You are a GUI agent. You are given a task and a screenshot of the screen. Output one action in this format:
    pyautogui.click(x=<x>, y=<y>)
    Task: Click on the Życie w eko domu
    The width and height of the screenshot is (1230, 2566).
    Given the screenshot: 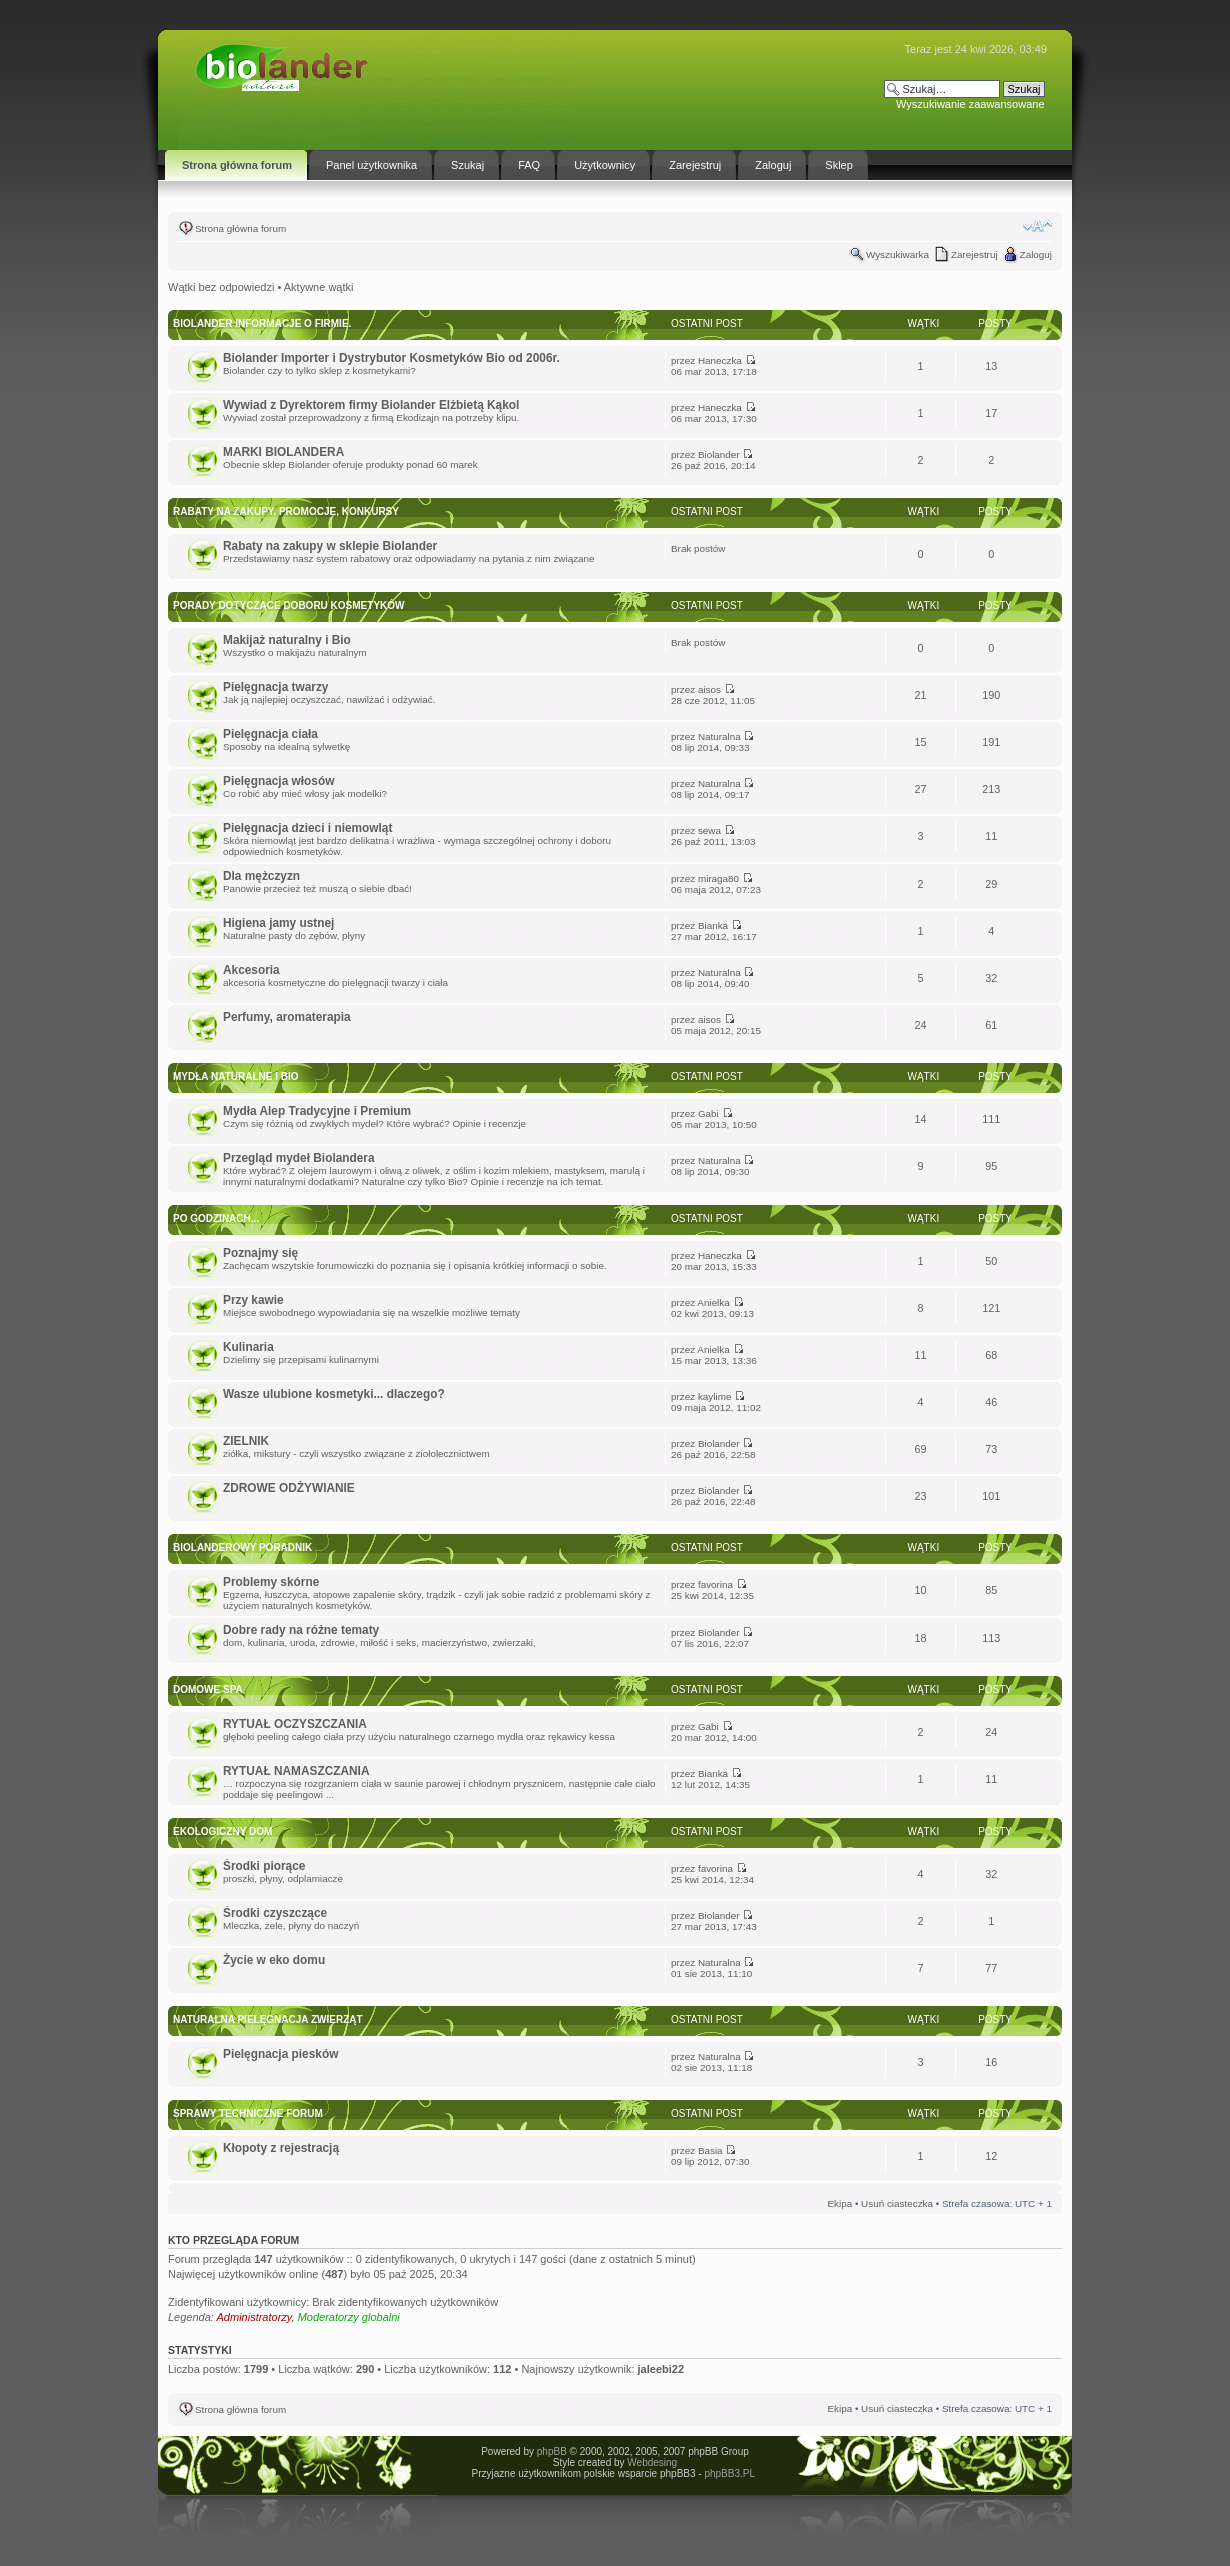 What is the action you would take?
    pyautogui.click(x=274, y=1960)
    